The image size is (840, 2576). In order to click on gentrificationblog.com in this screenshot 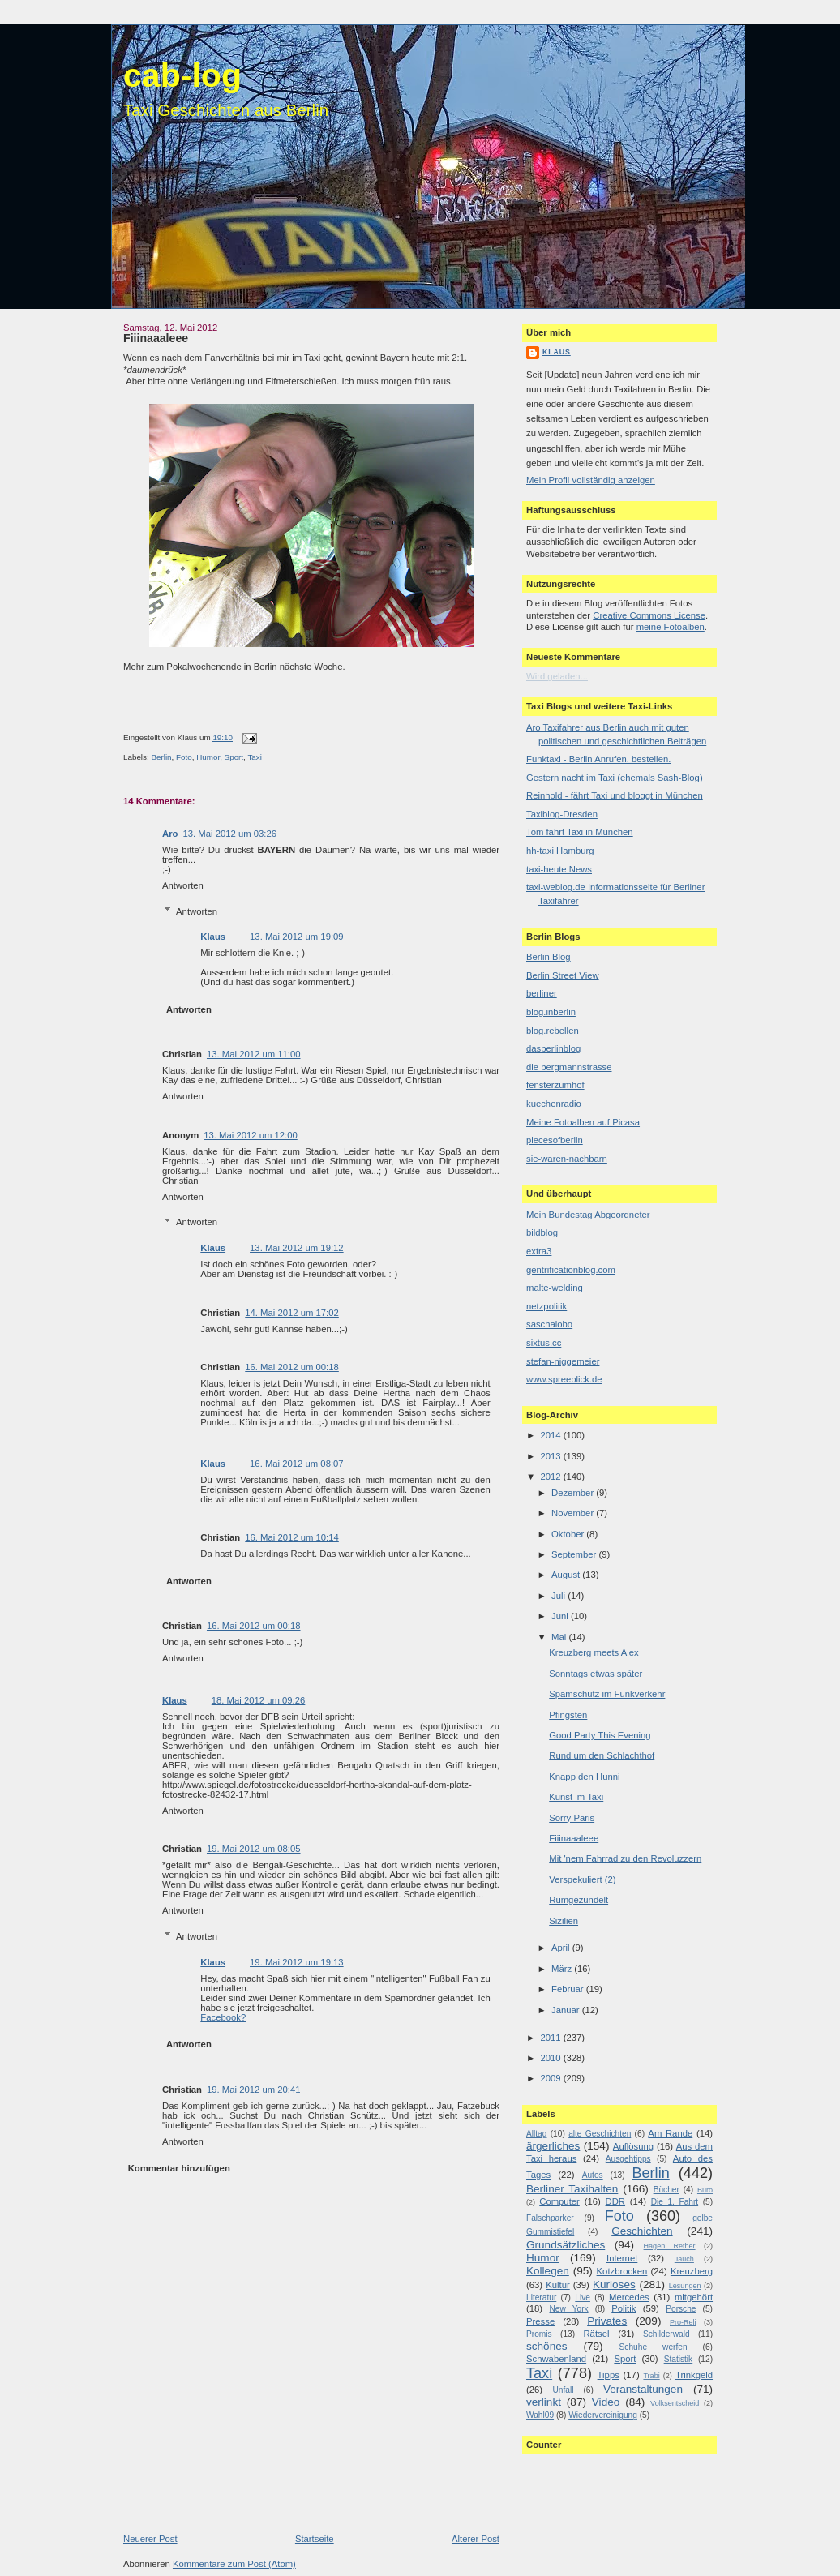, I will do `click(570, 1270)`.